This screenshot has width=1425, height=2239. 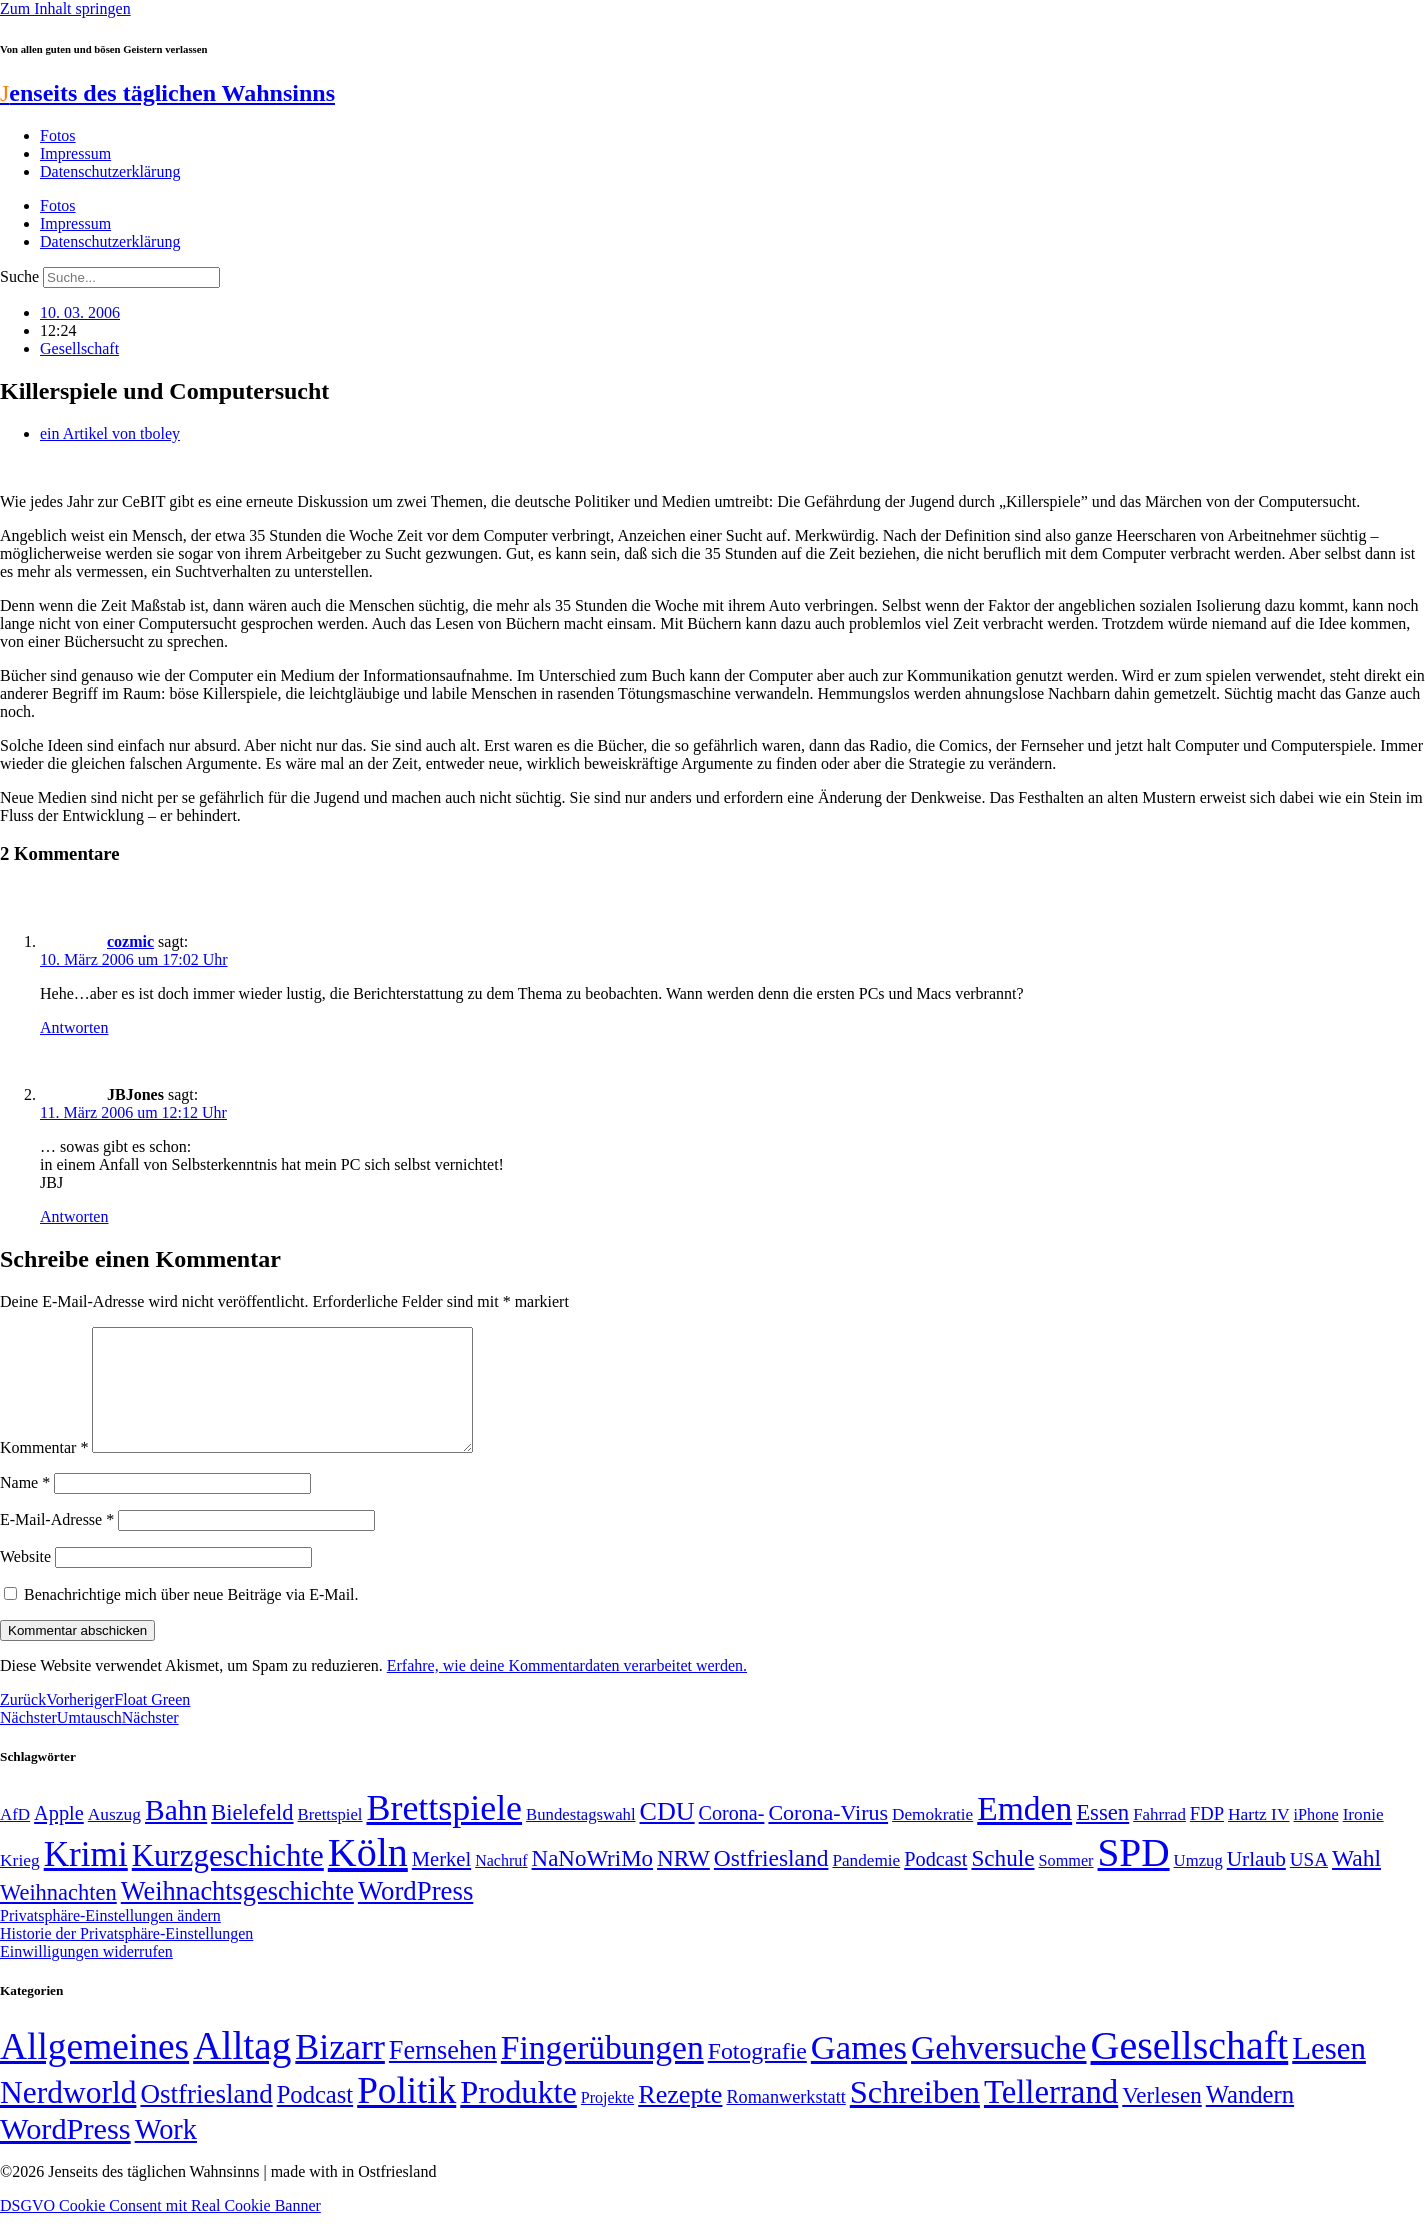 What do you see at coordinates (443, 2074) in the screenshot?
I see `Fernsehen [Fernsehen (57 Einträge)]` at bounding box center [443, 2074].